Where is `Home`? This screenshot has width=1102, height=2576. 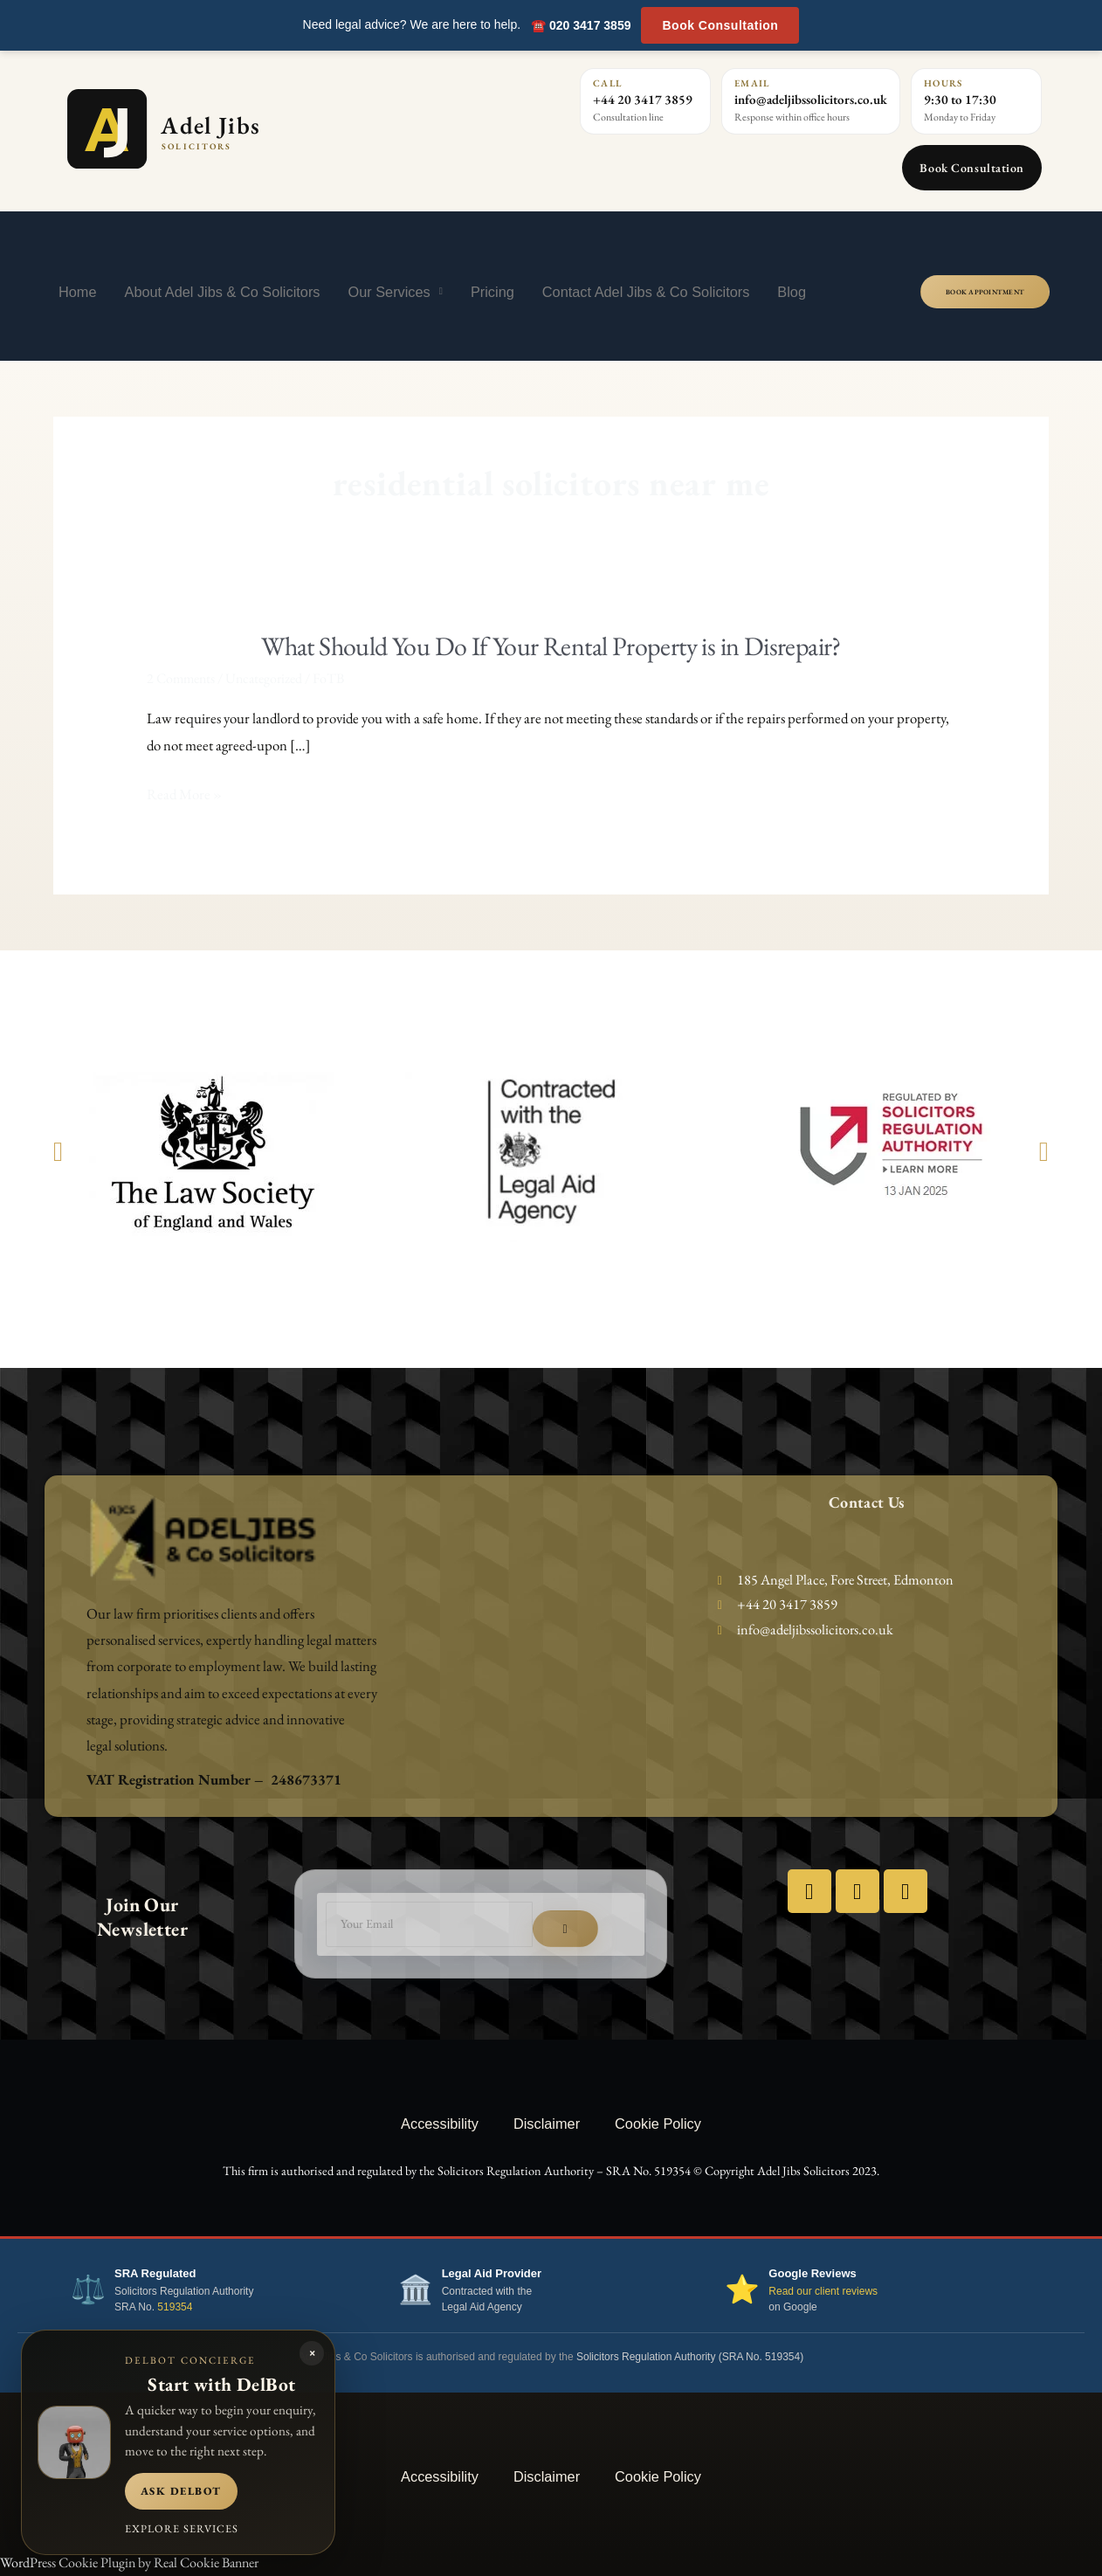
Home is located at coordinates (78, 292).